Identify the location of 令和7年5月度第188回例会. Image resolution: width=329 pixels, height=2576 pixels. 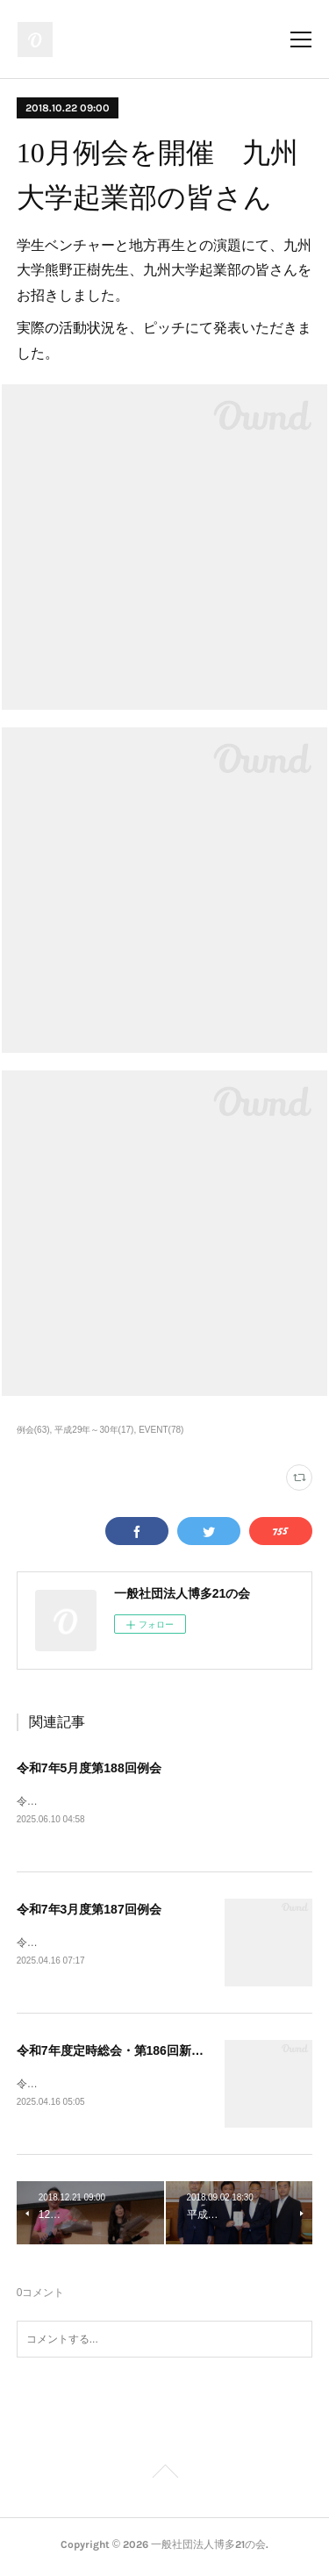
(89, 1768).